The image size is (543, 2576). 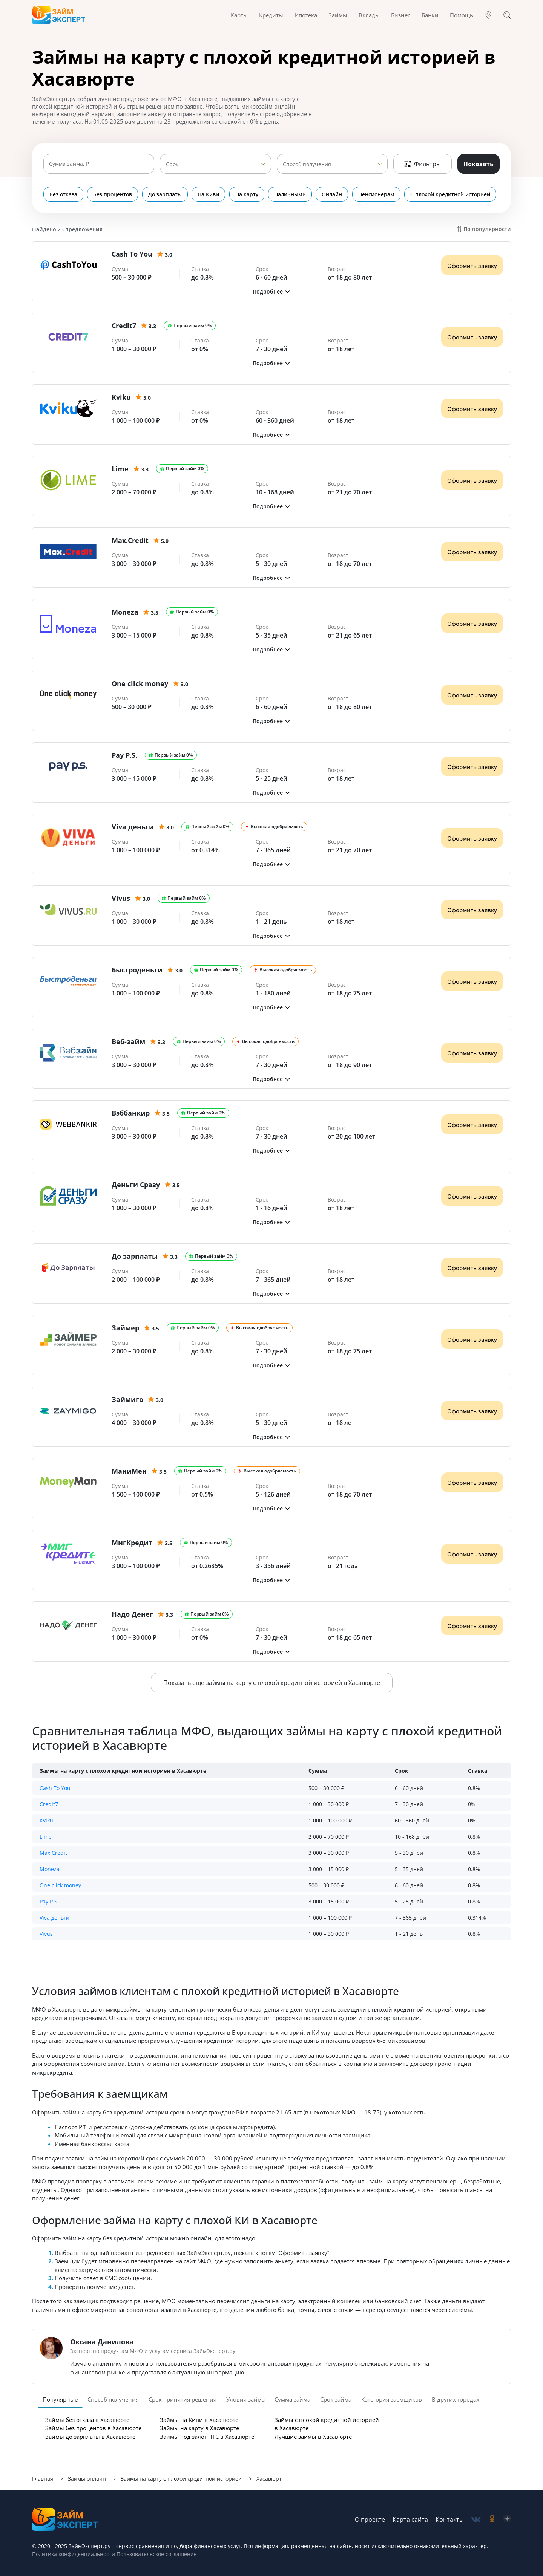 What do you see at coordinates (113, 2399) in the screenshot?
I see `Способ получения [tab]` at bounding box center [113, 2399].